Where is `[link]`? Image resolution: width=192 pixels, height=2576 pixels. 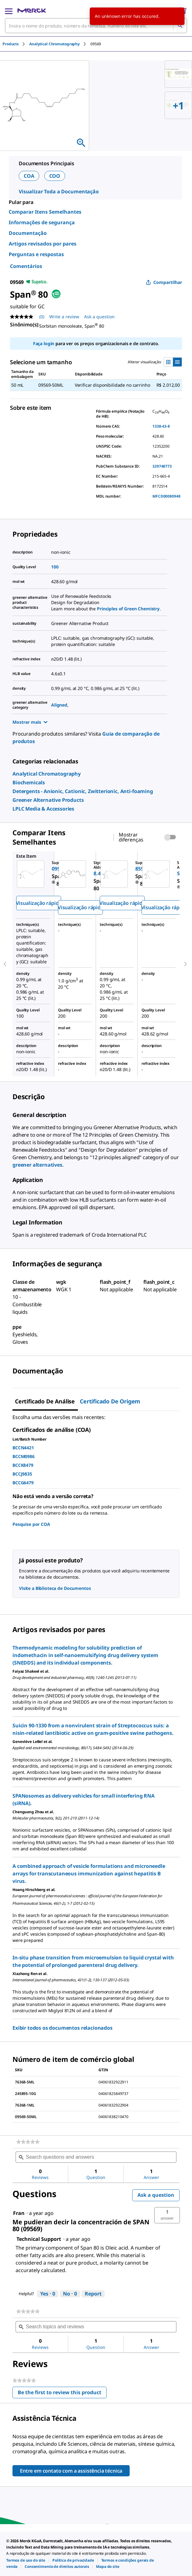 [link] is located at coordinates (46, 773).